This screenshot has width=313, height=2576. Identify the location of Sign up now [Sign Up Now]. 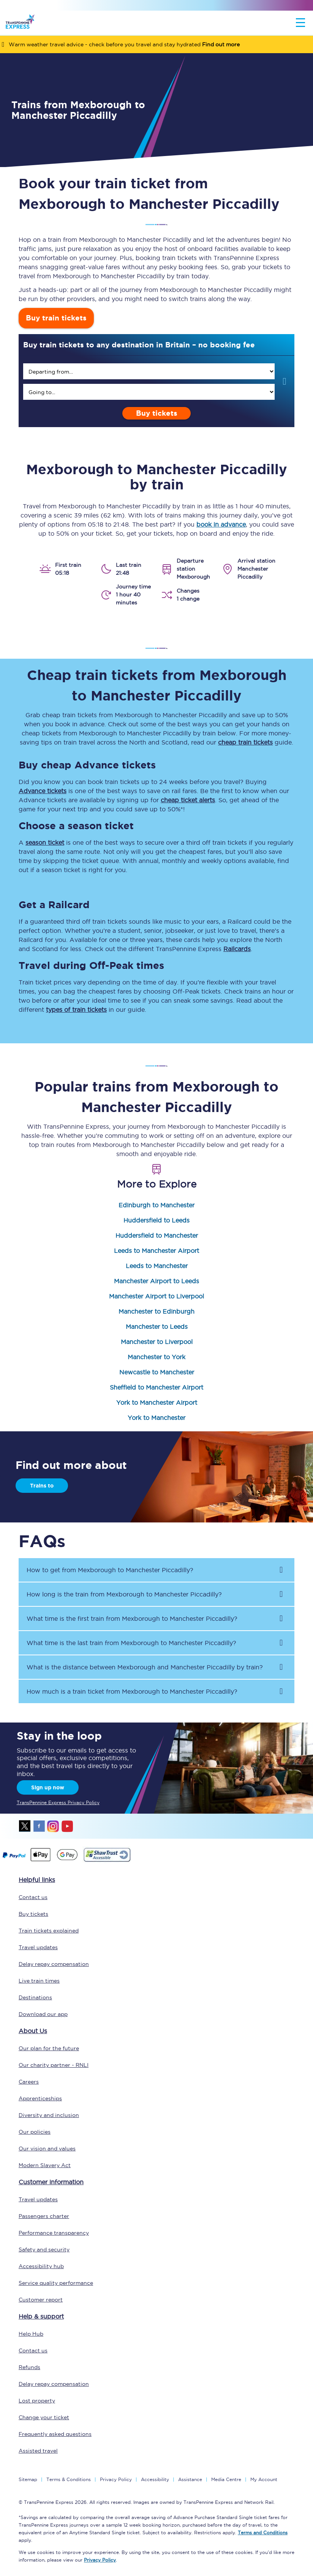
(47, 1787).